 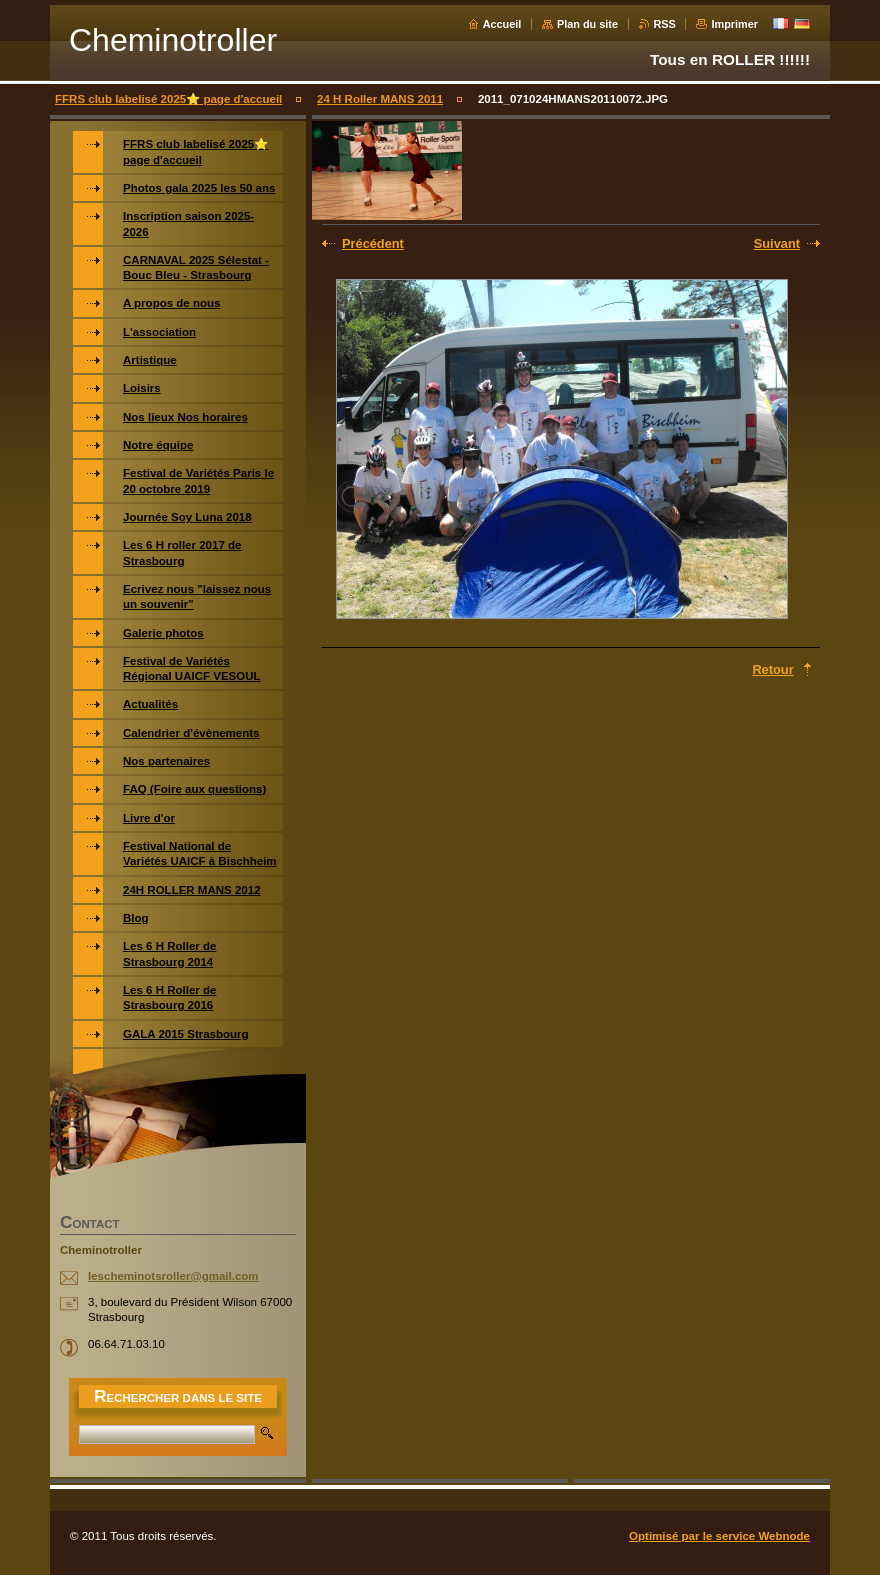 I want to click on Imprimer, so click(x=734, y=24).